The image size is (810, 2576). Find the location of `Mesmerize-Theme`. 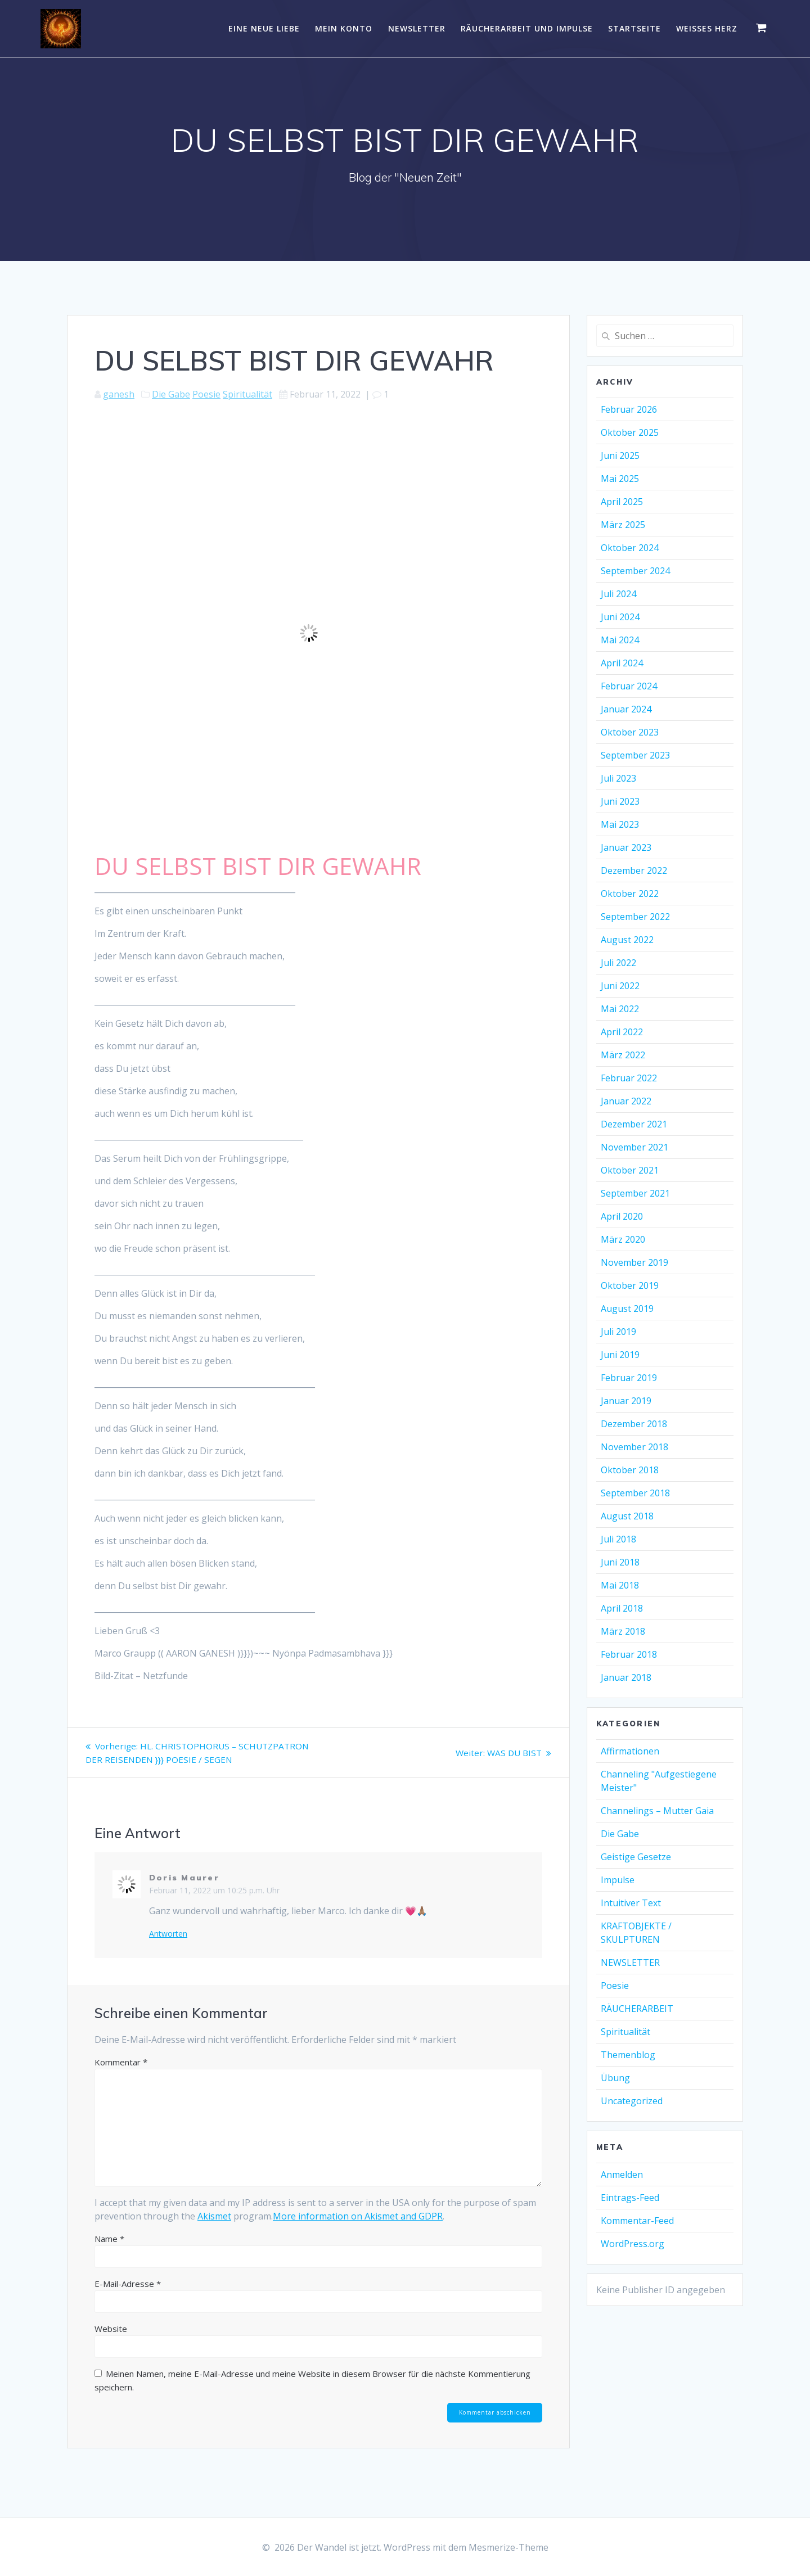

Mesmerize-Theme is located at coordinates (508, 2547).